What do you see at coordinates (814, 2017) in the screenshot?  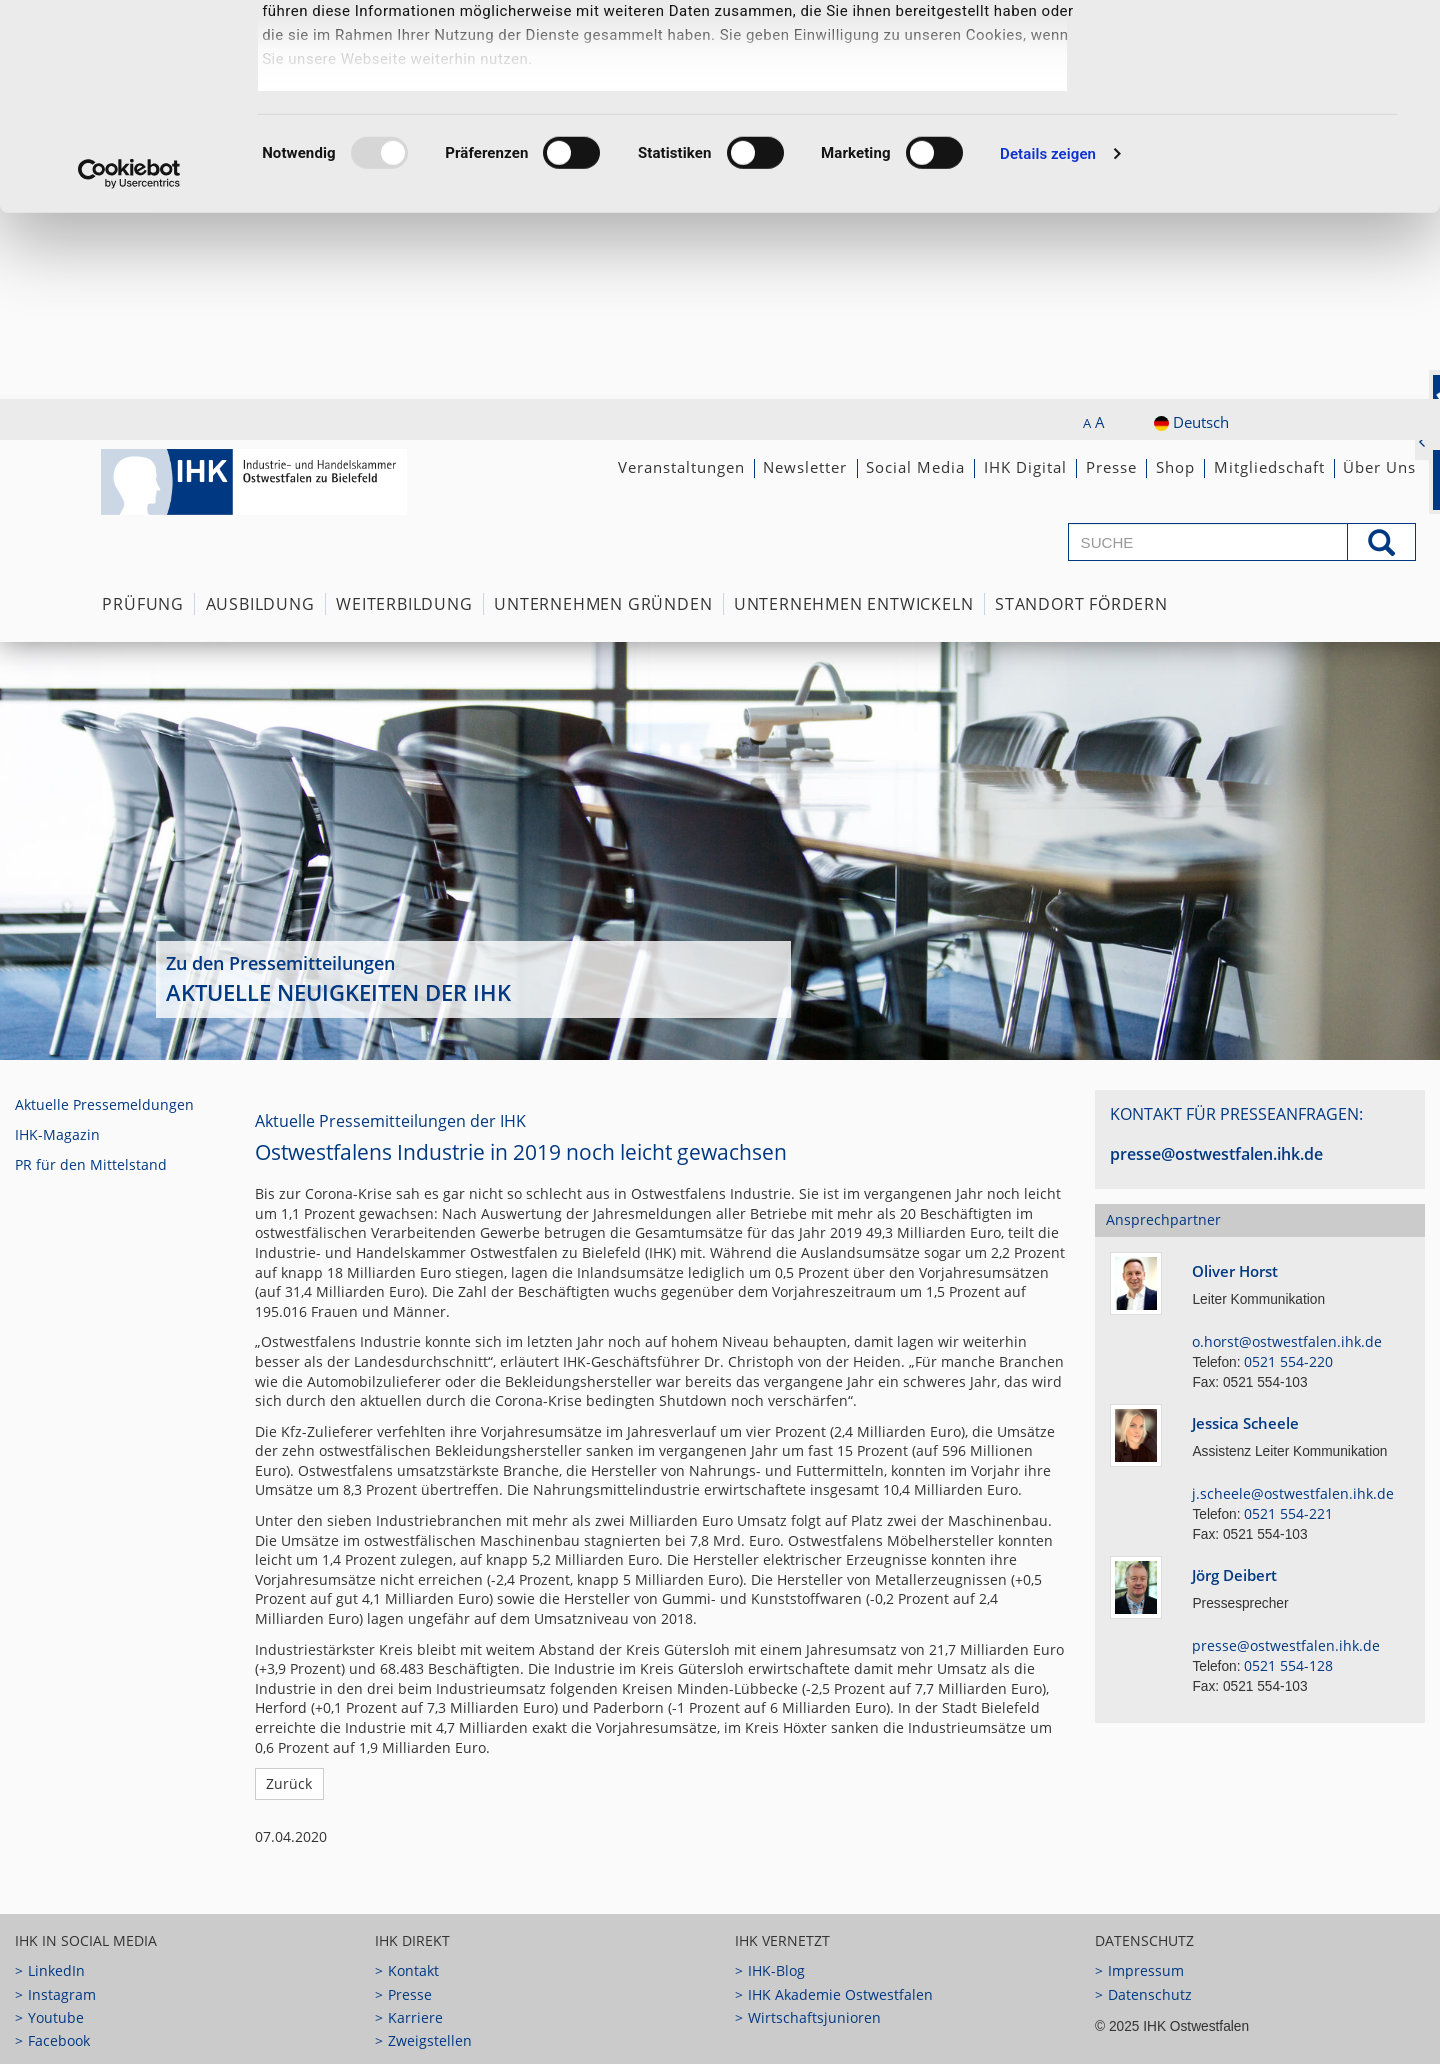 I see `Wirtschaftsjunioren` at bounding box center [814, 2017].